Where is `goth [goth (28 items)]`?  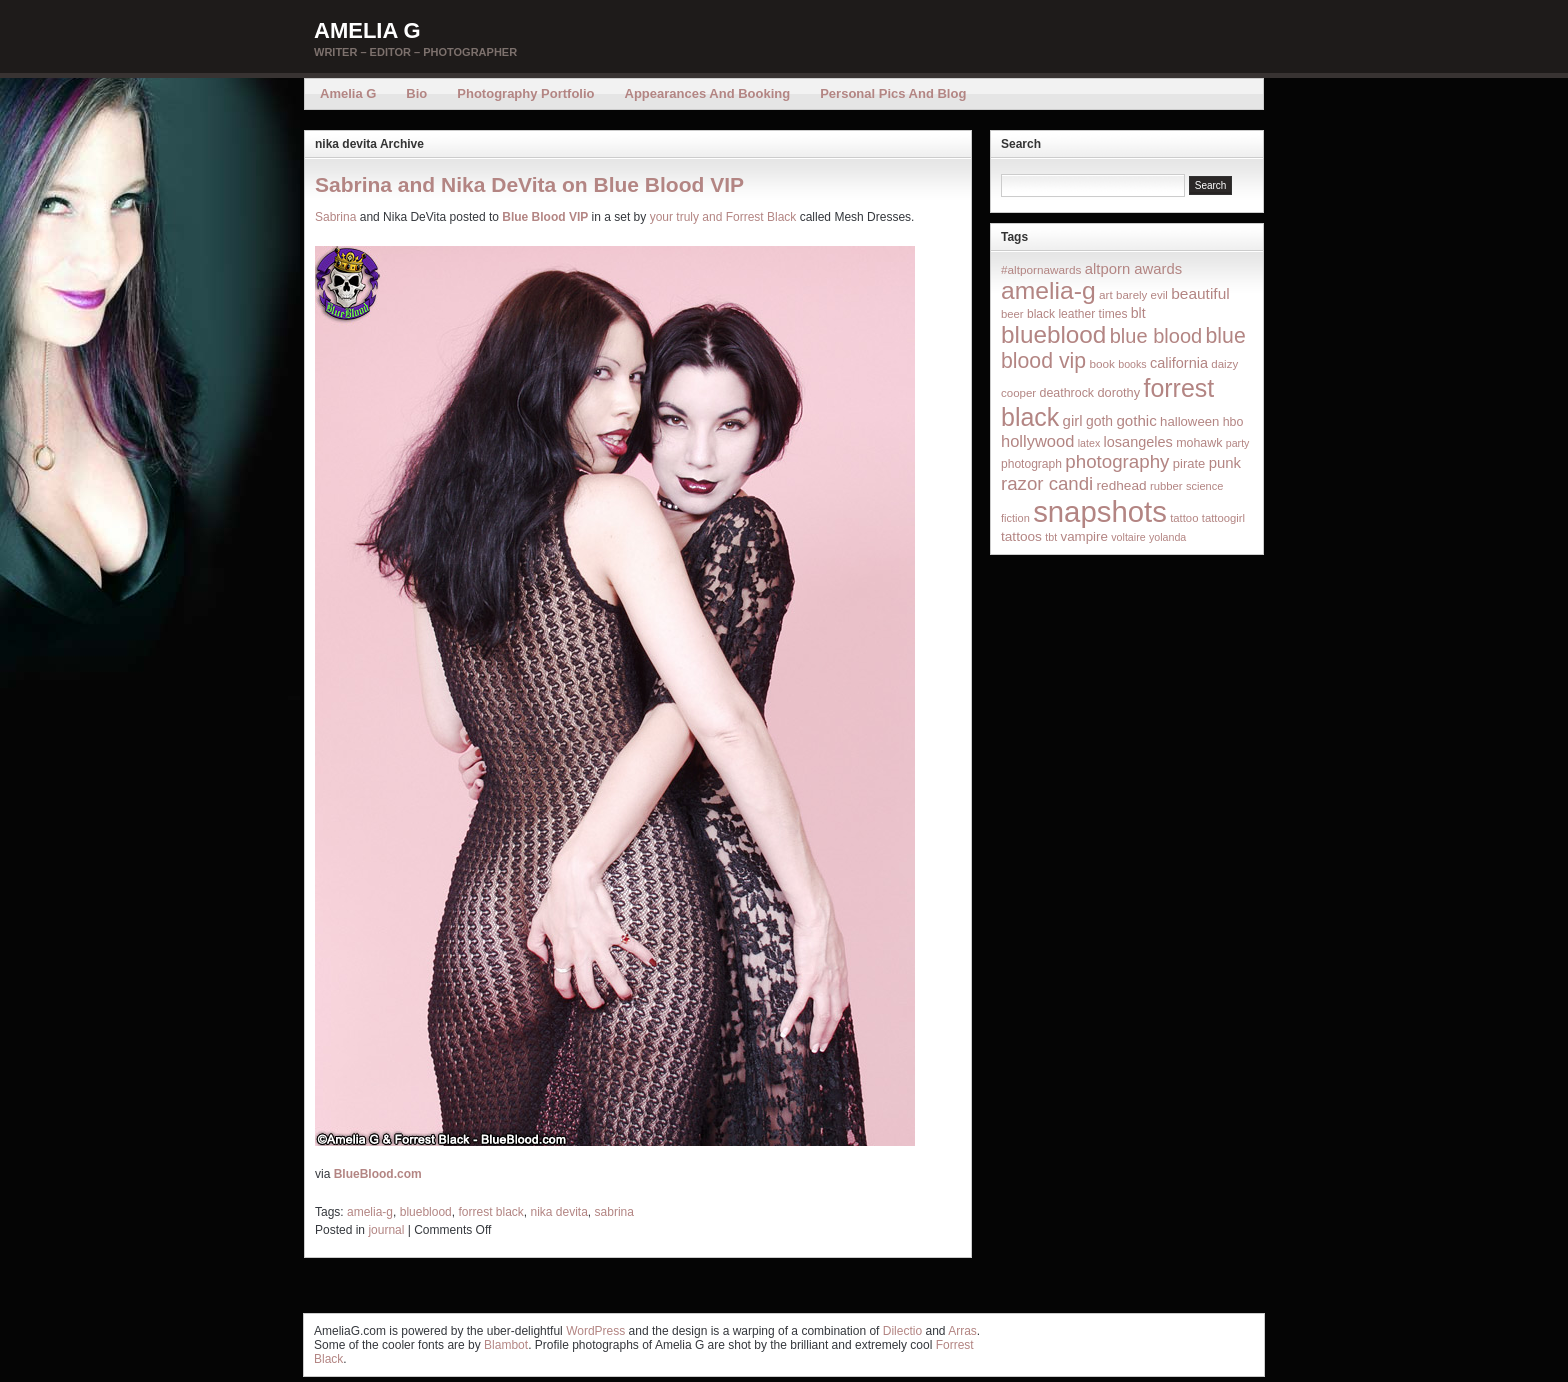 goth [goth (28 items)] is located at coordinates (1099, 421).